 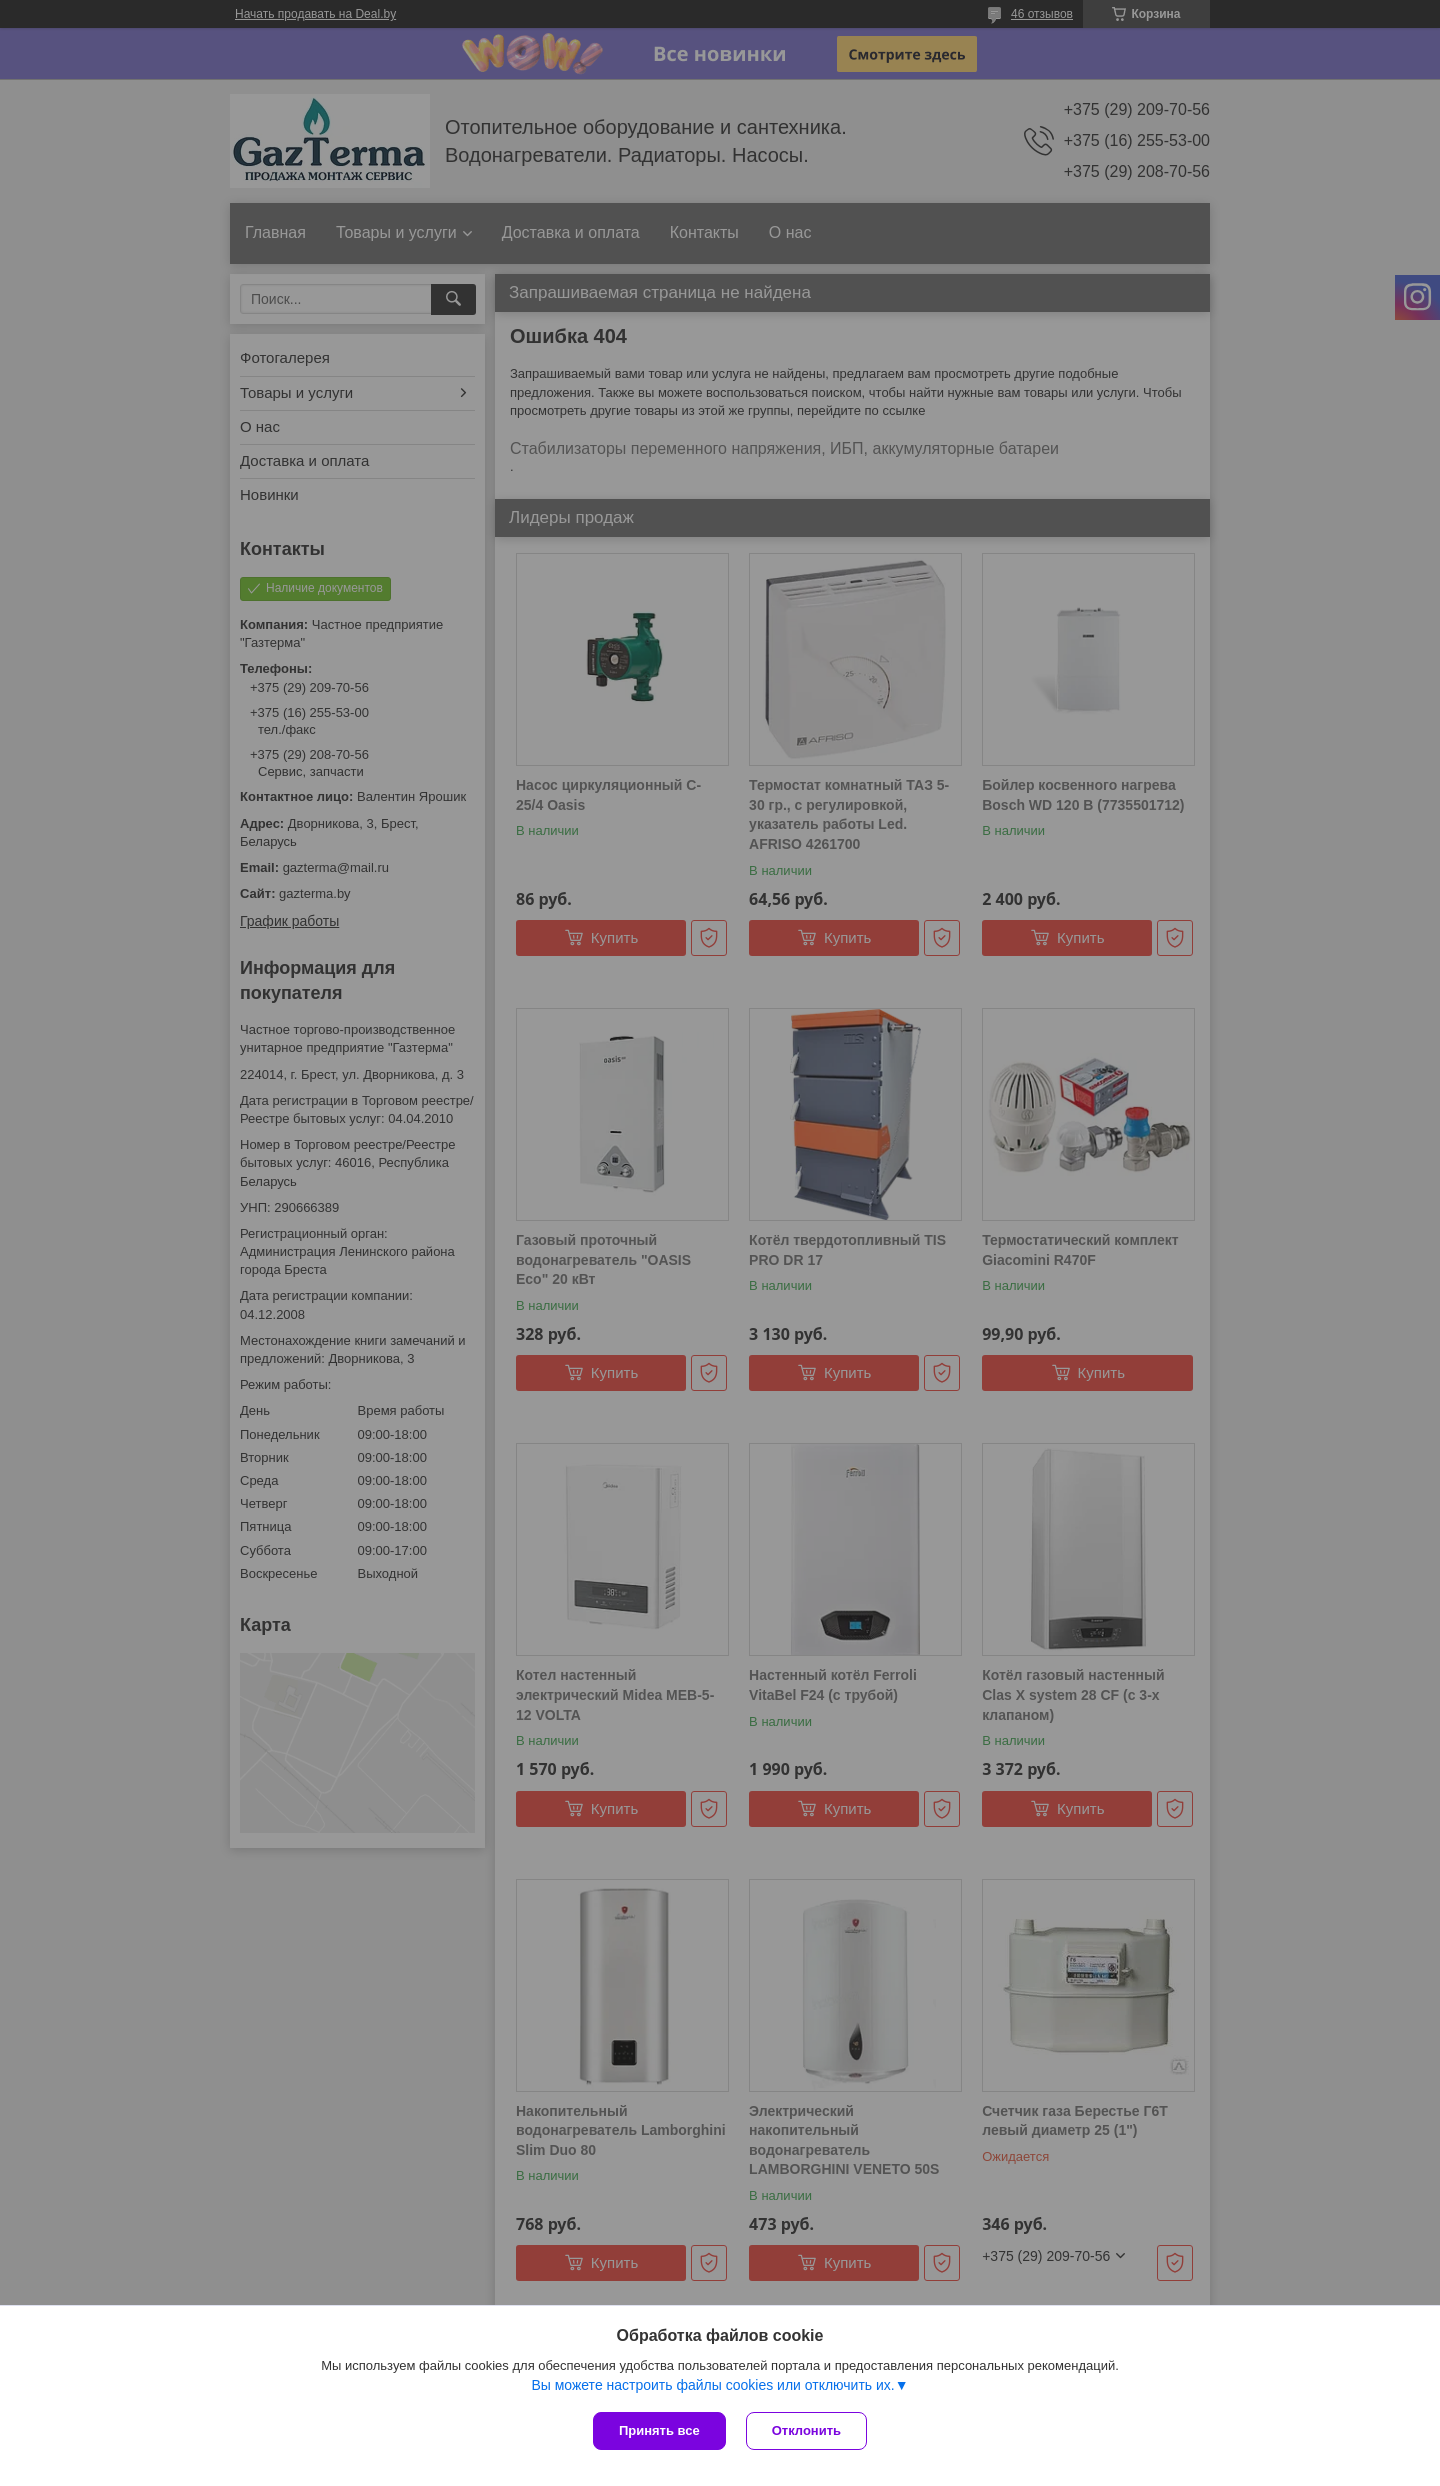 What do you see at coordinates (712, 2385) in the screenshot?
I see `Вы можете настроить файлы cookies или отключить их.` at bounding box center [712, 2385].